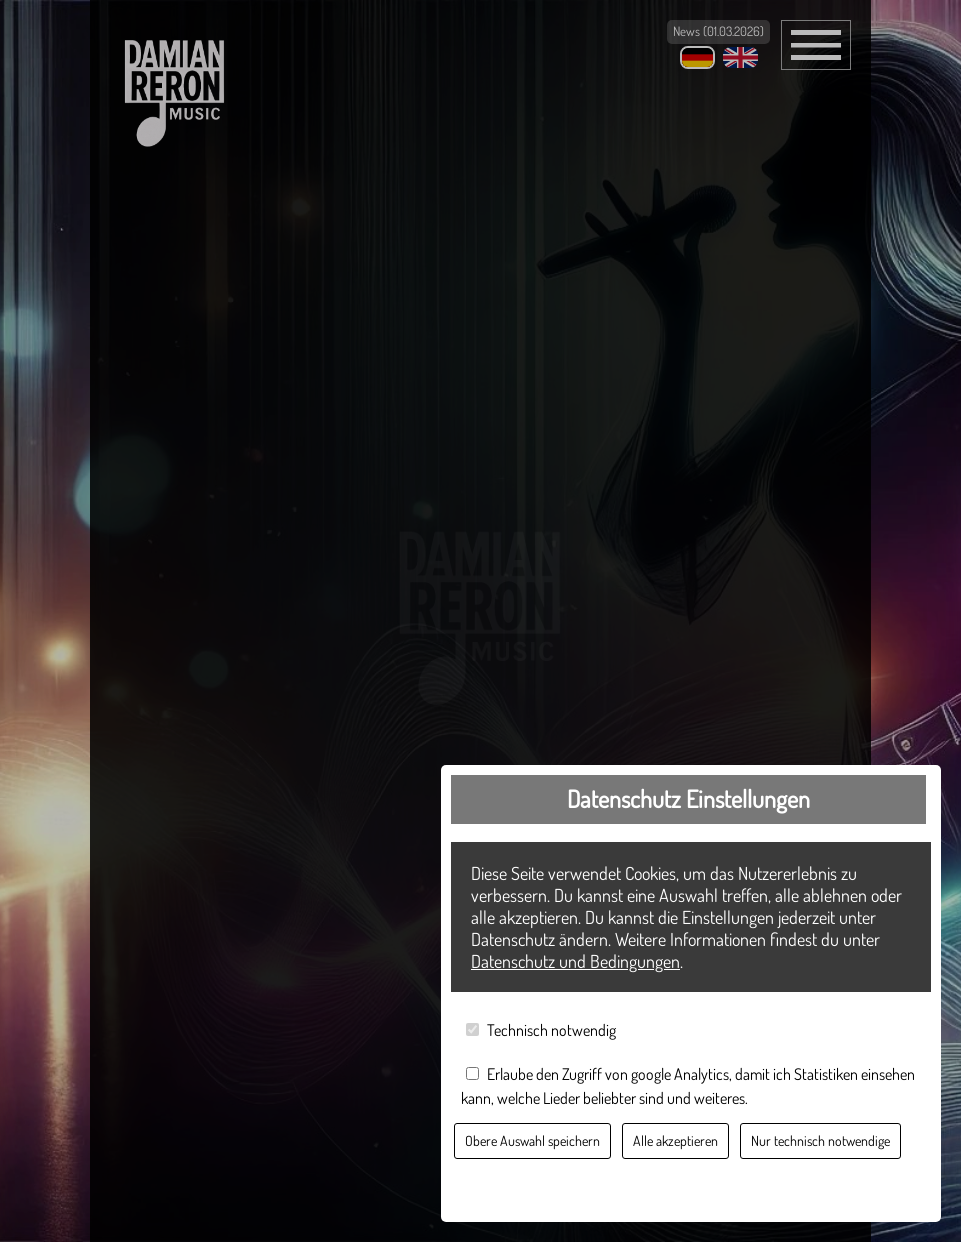  Describe the element at coordinates (575, 961) in the screenshot. I see `Datenschutz und Bedingungen` at that location.